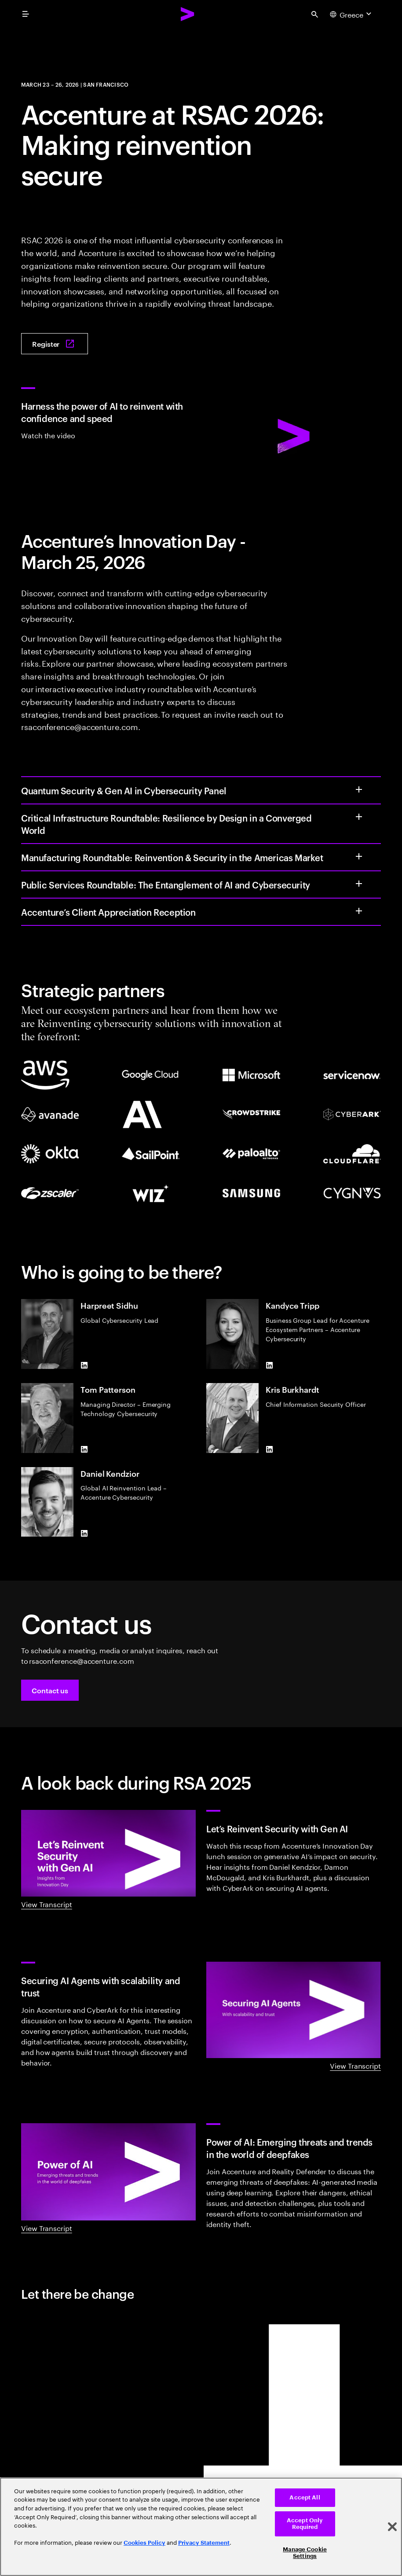  What do you see at coordinates (50, 1690) in the screenshot?
I see `[button]` at bounding box center [50, 1690].